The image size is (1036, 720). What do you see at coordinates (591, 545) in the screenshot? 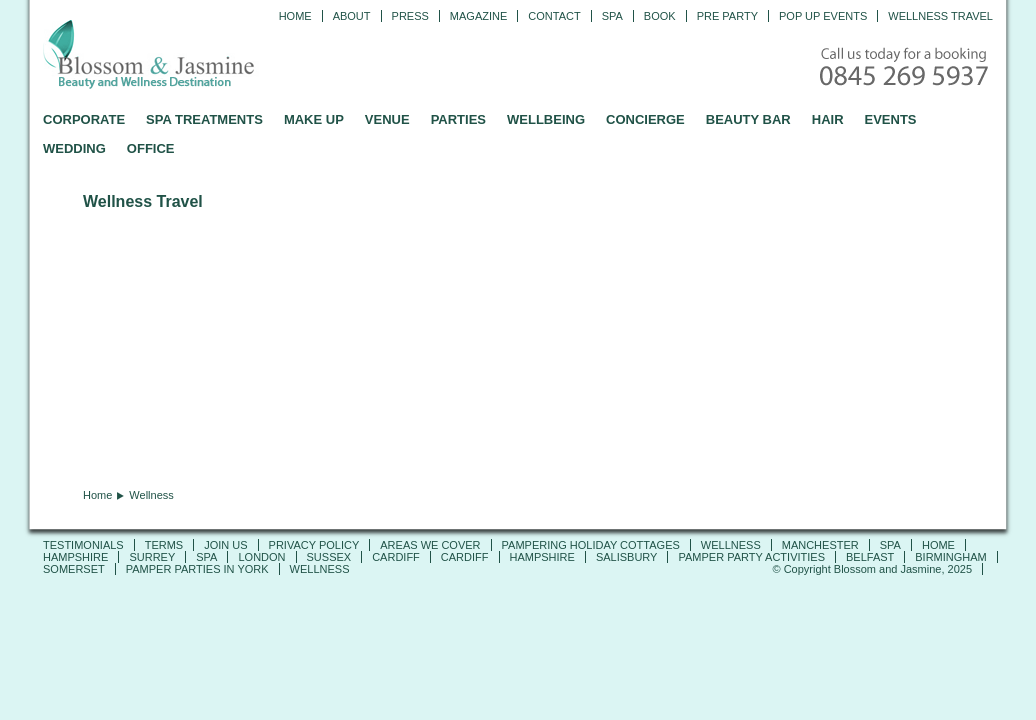
I see `Pampering Holiday Cottages` at bounding box center [591, 545].